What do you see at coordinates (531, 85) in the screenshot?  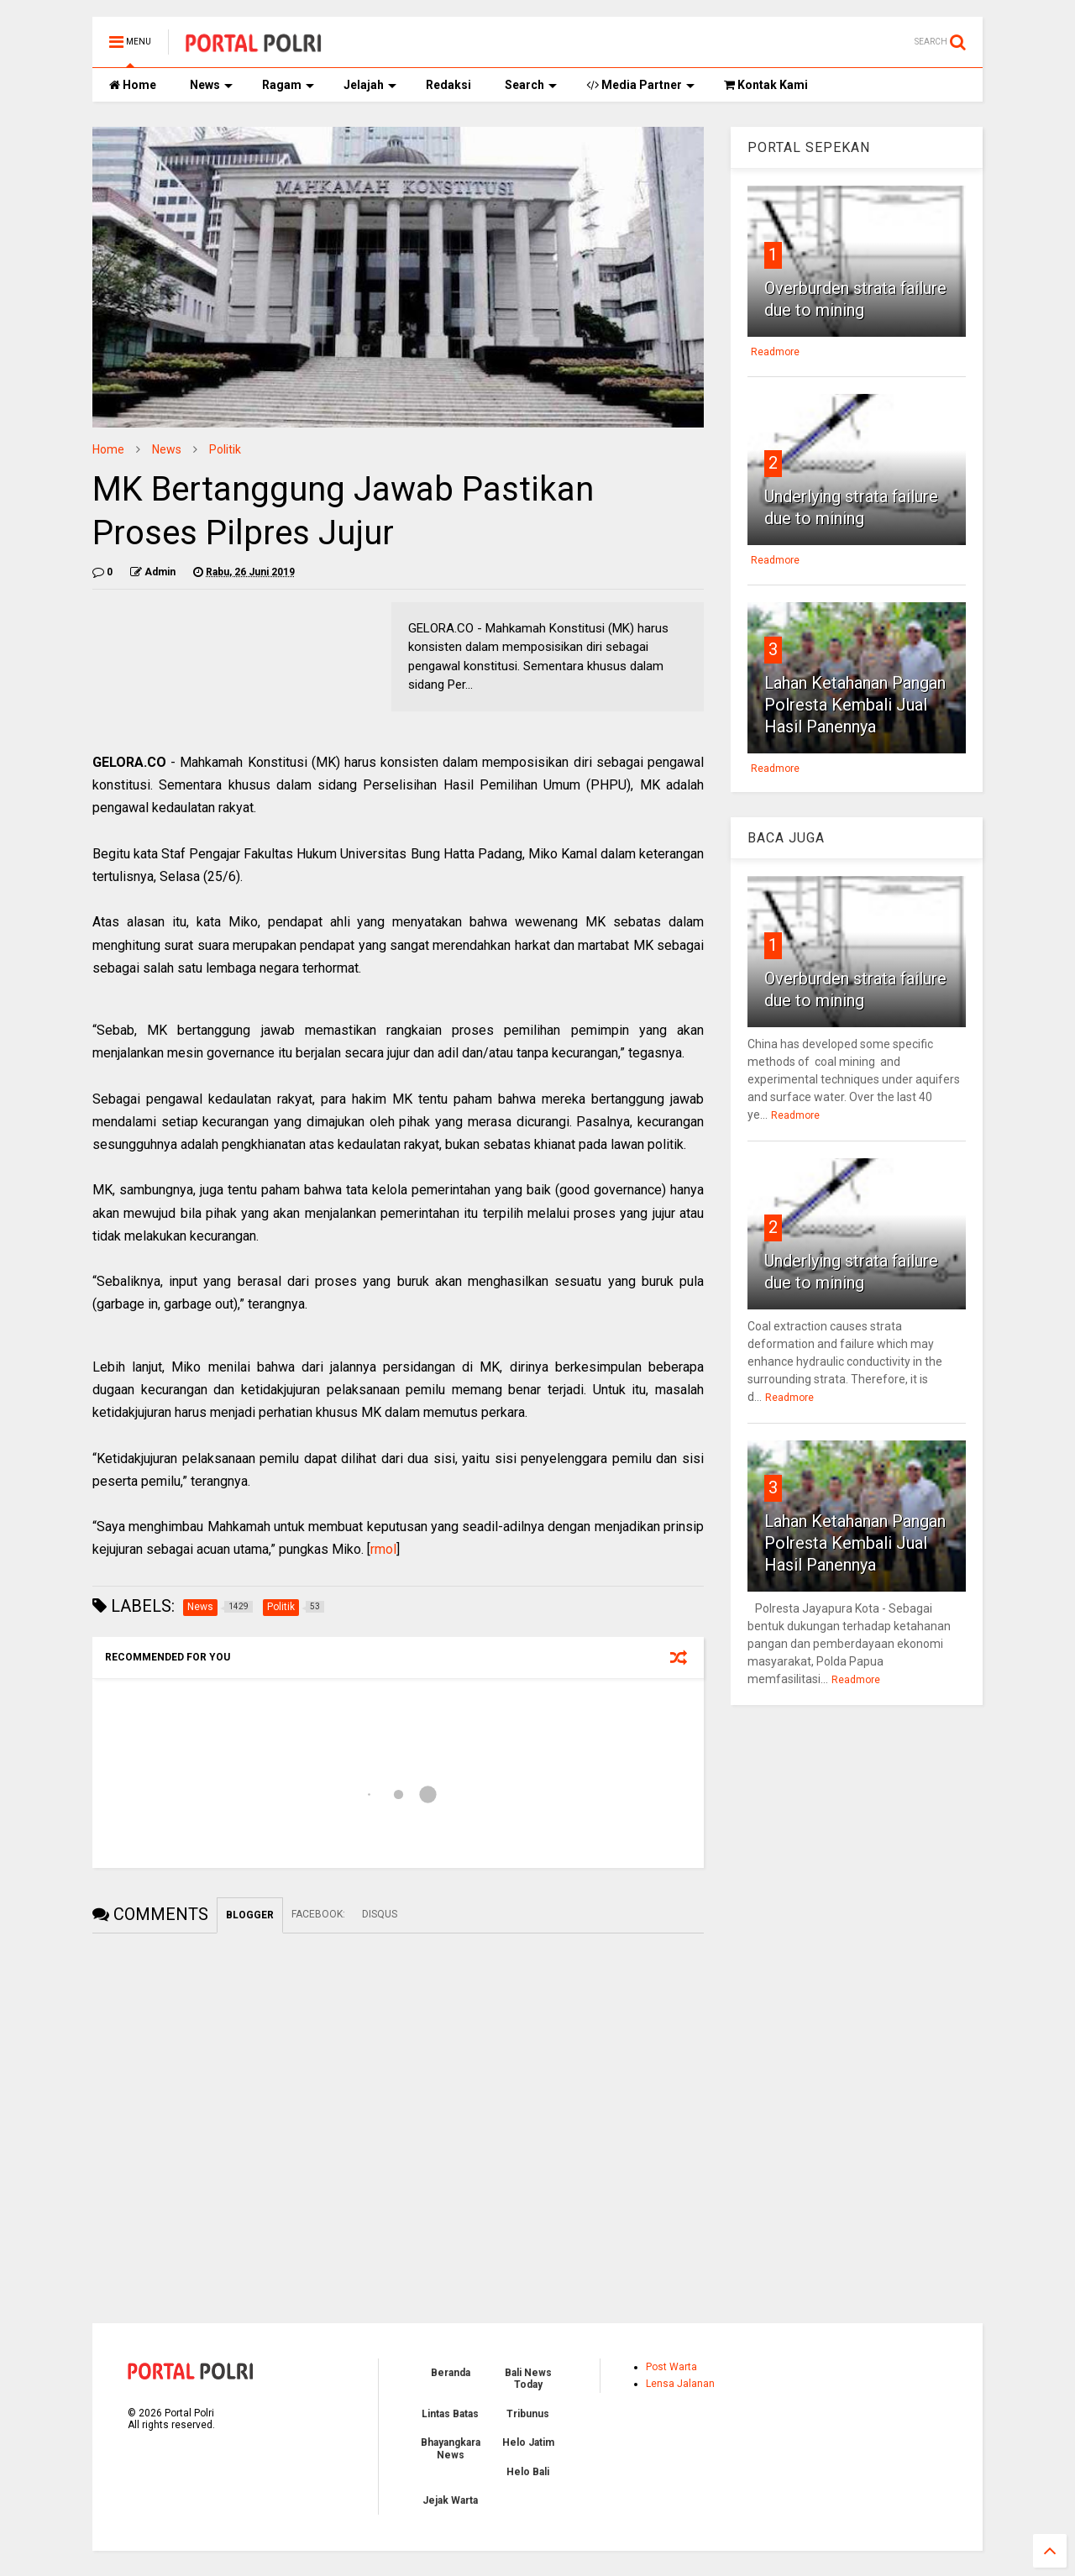 I see `Search` at bounding box center [531, 85].